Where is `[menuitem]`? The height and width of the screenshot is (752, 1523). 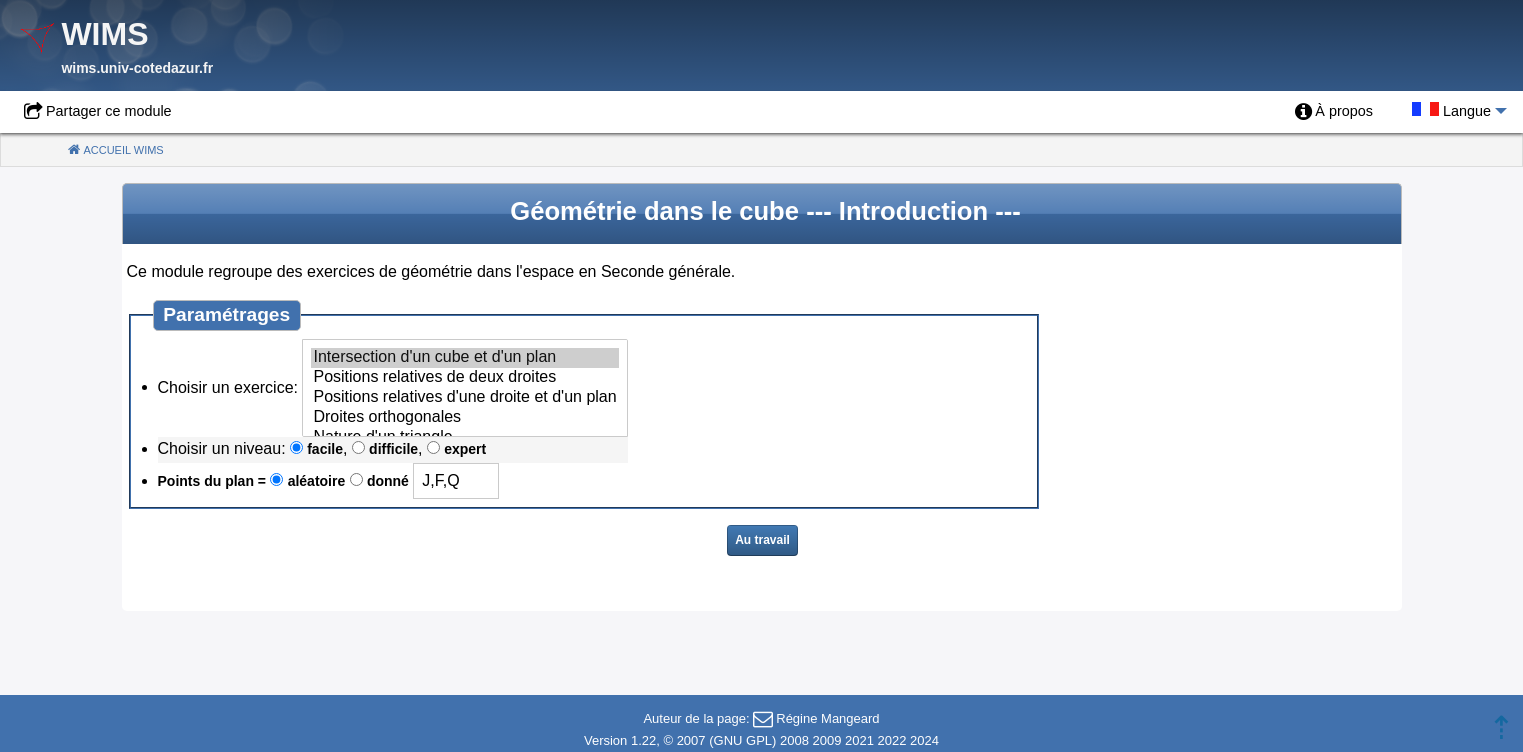
[menuitem] is located at coordinates (1334, 112).